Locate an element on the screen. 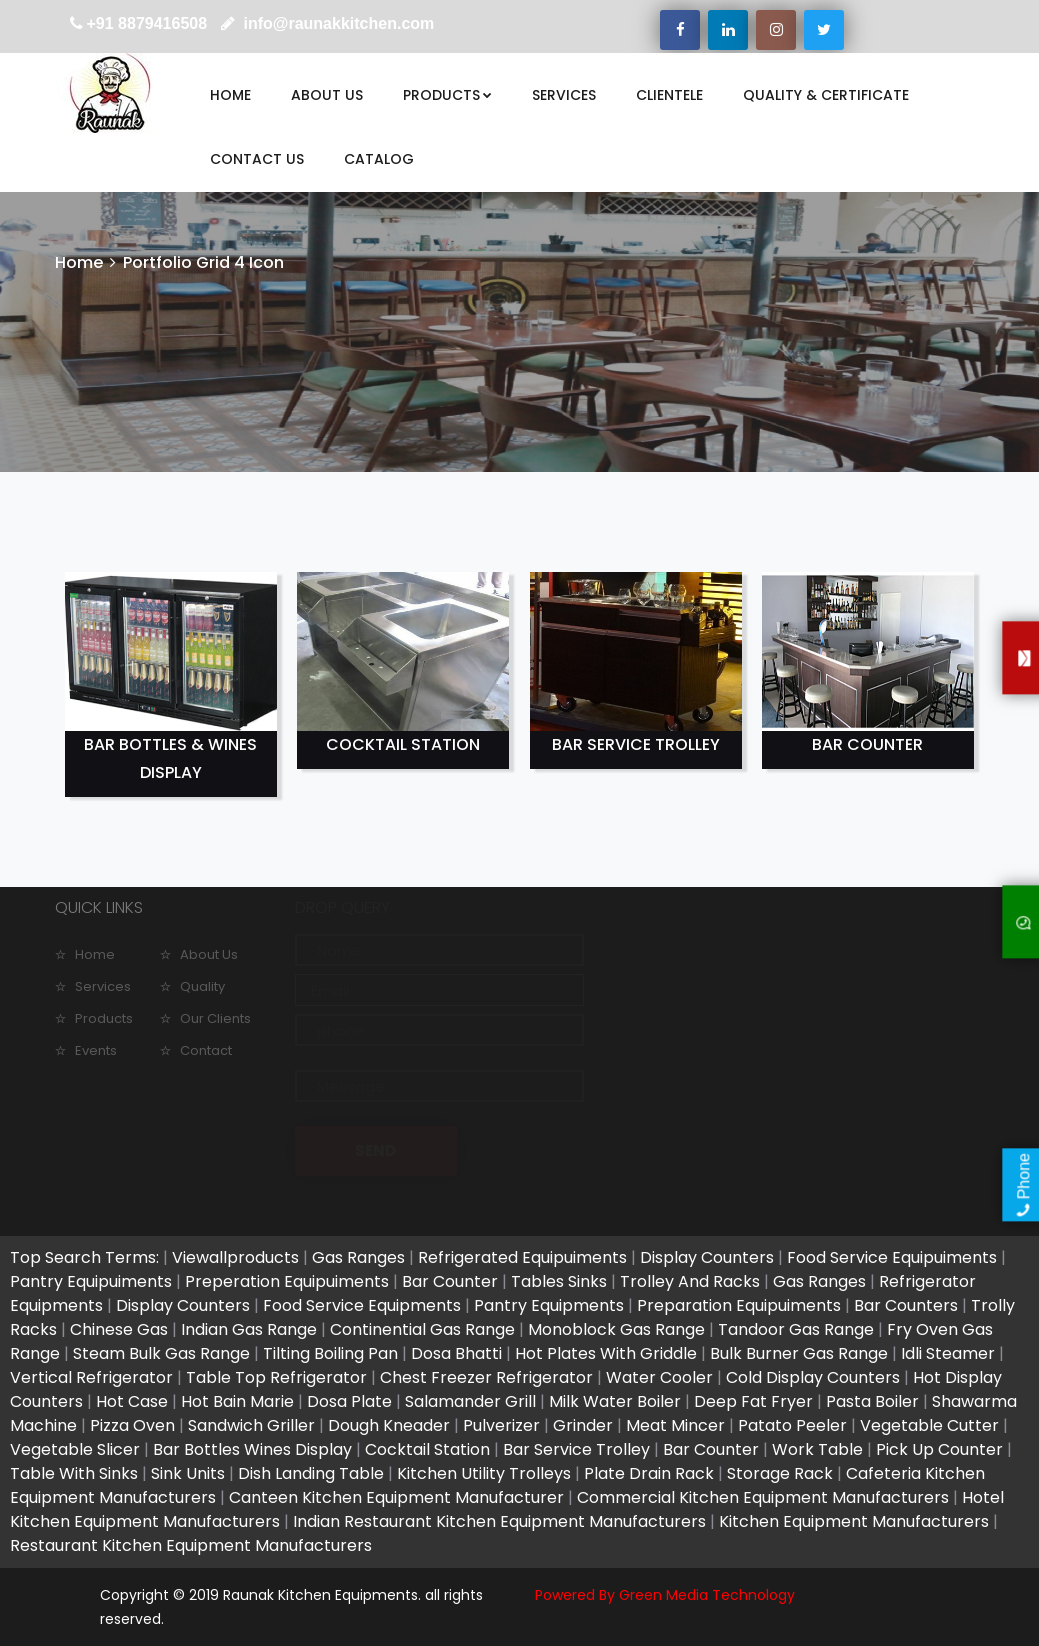  Vegetable Slicer is located at coordinates (75, 1449).